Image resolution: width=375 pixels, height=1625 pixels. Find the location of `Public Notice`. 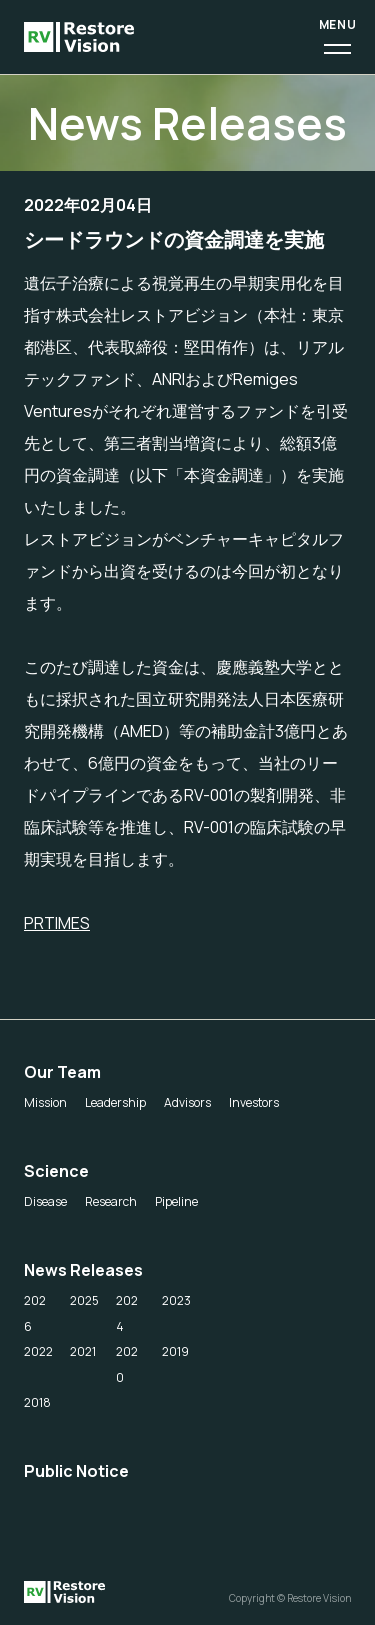

Public Notice is located at coordinates (76, 1471).